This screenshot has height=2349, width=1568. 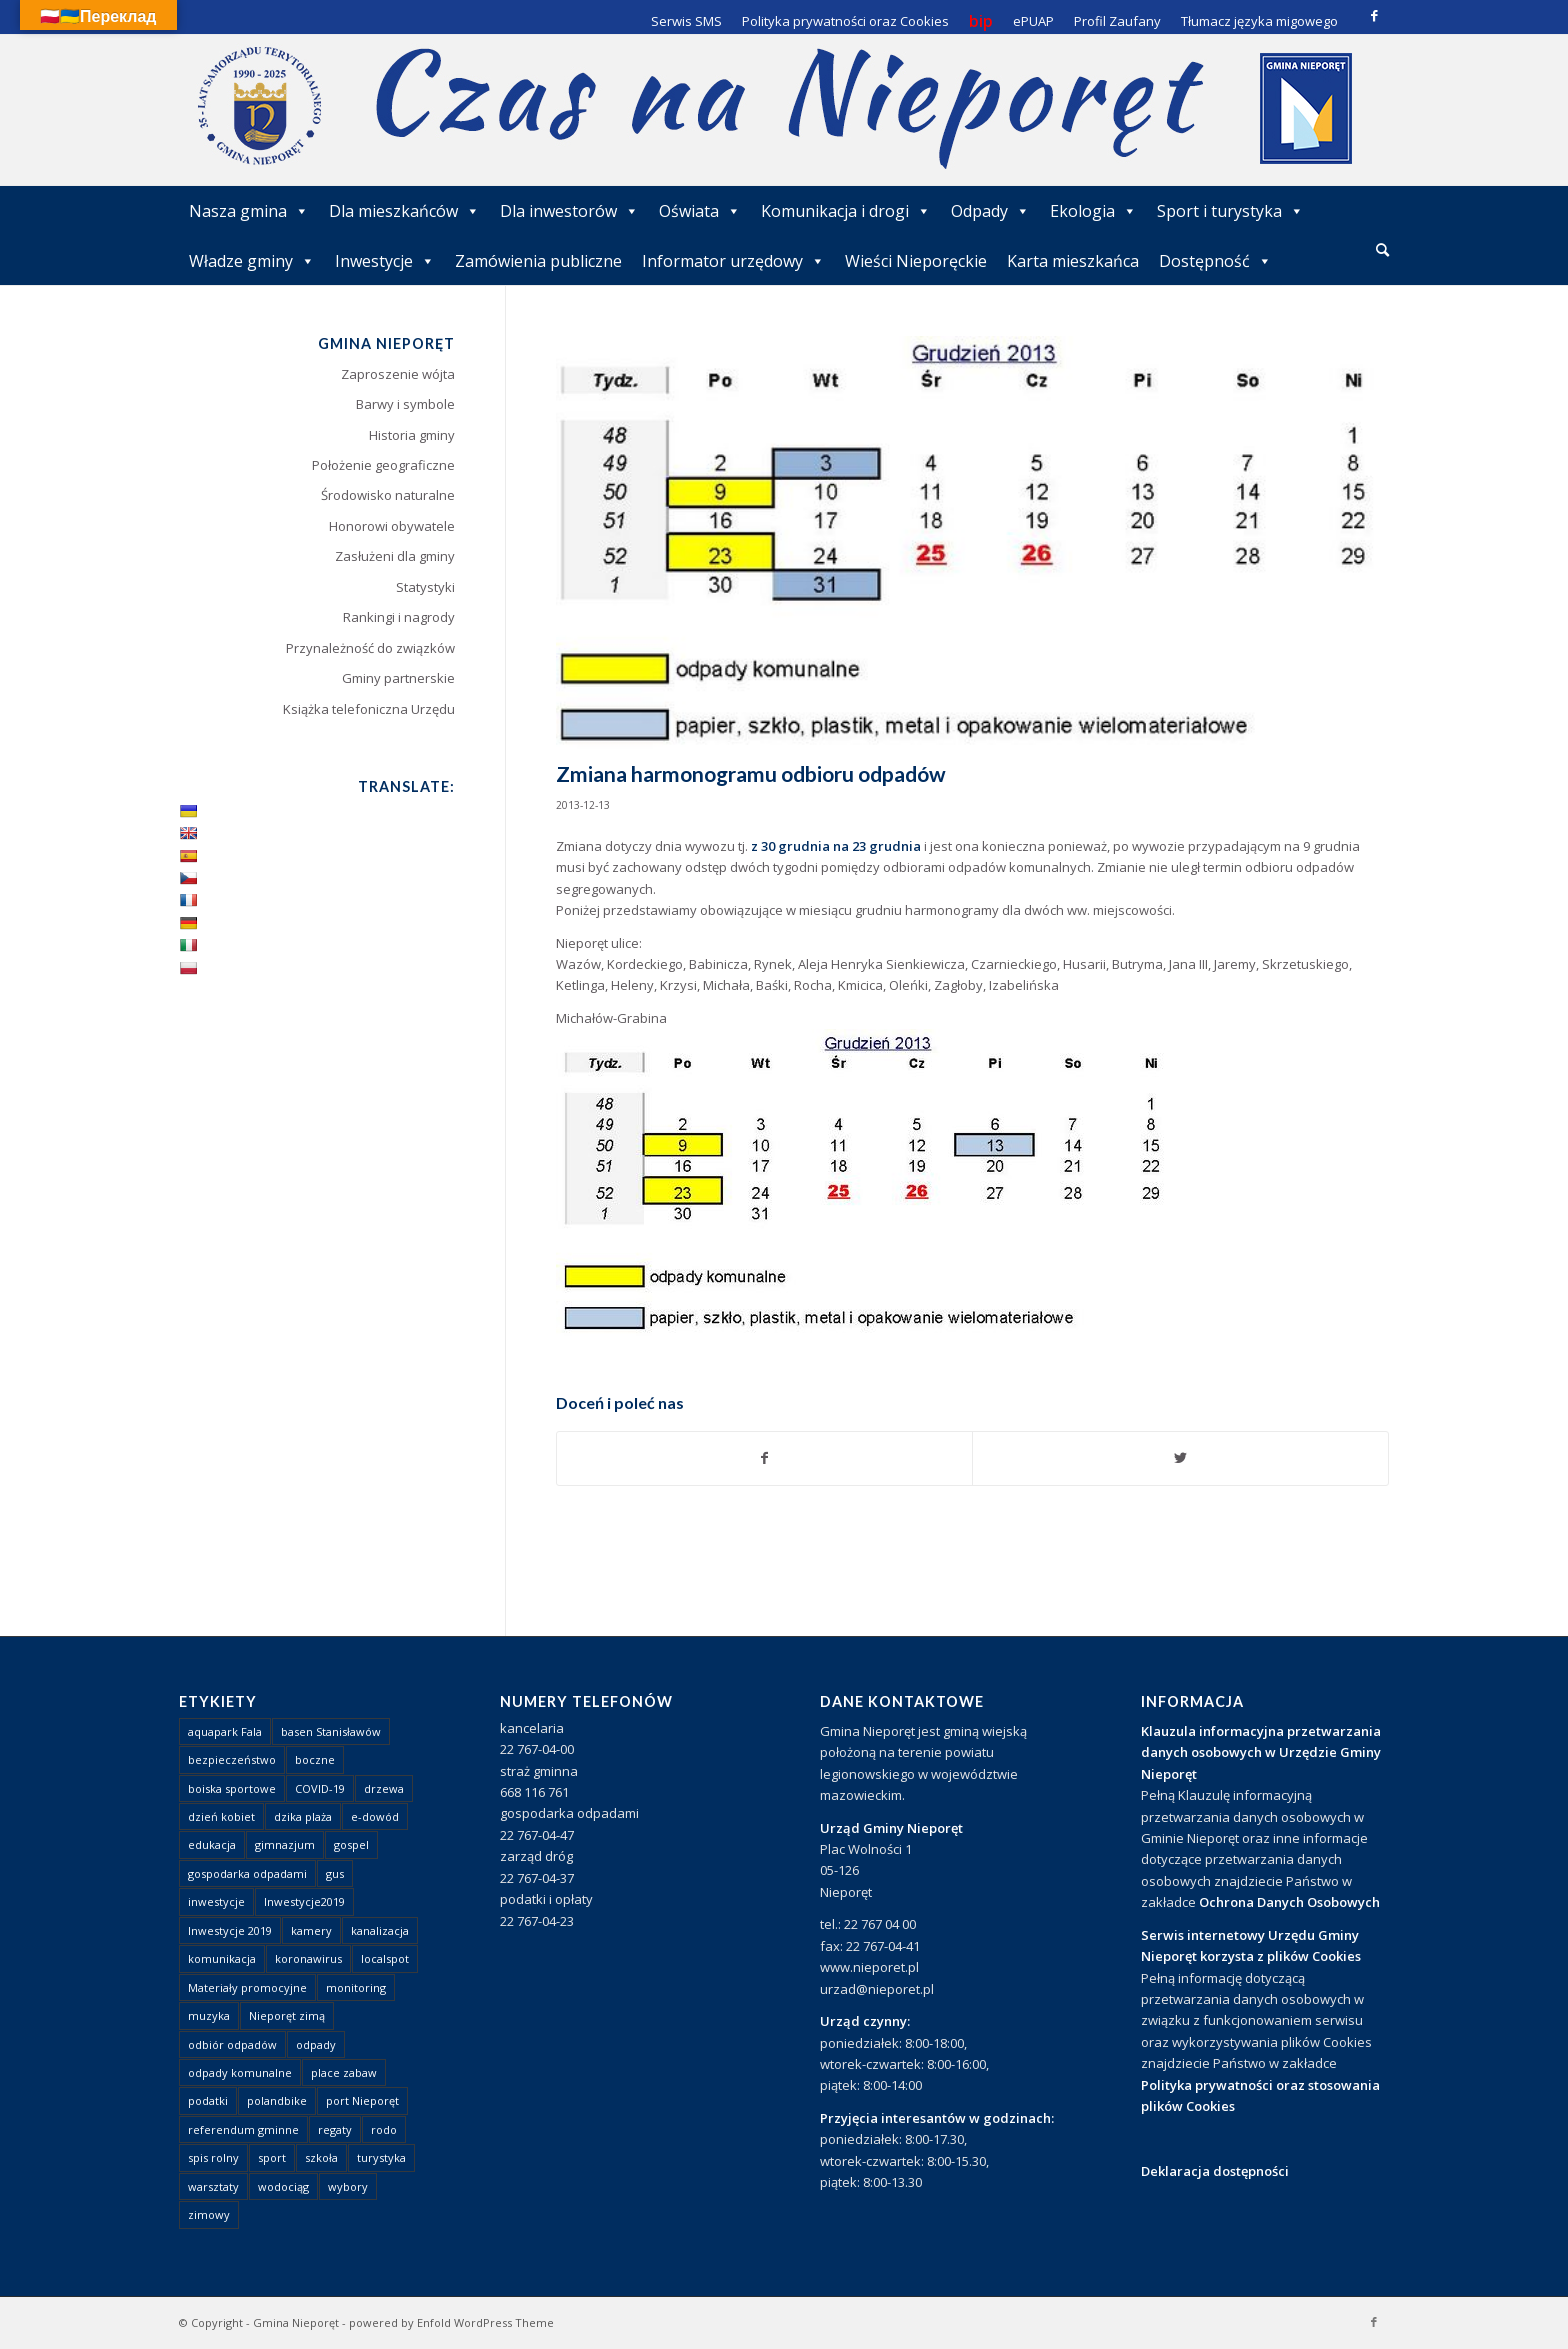 I want to click on dzika plaża [dzika plaża (24 elementy)], so click(x=303, y=1816).